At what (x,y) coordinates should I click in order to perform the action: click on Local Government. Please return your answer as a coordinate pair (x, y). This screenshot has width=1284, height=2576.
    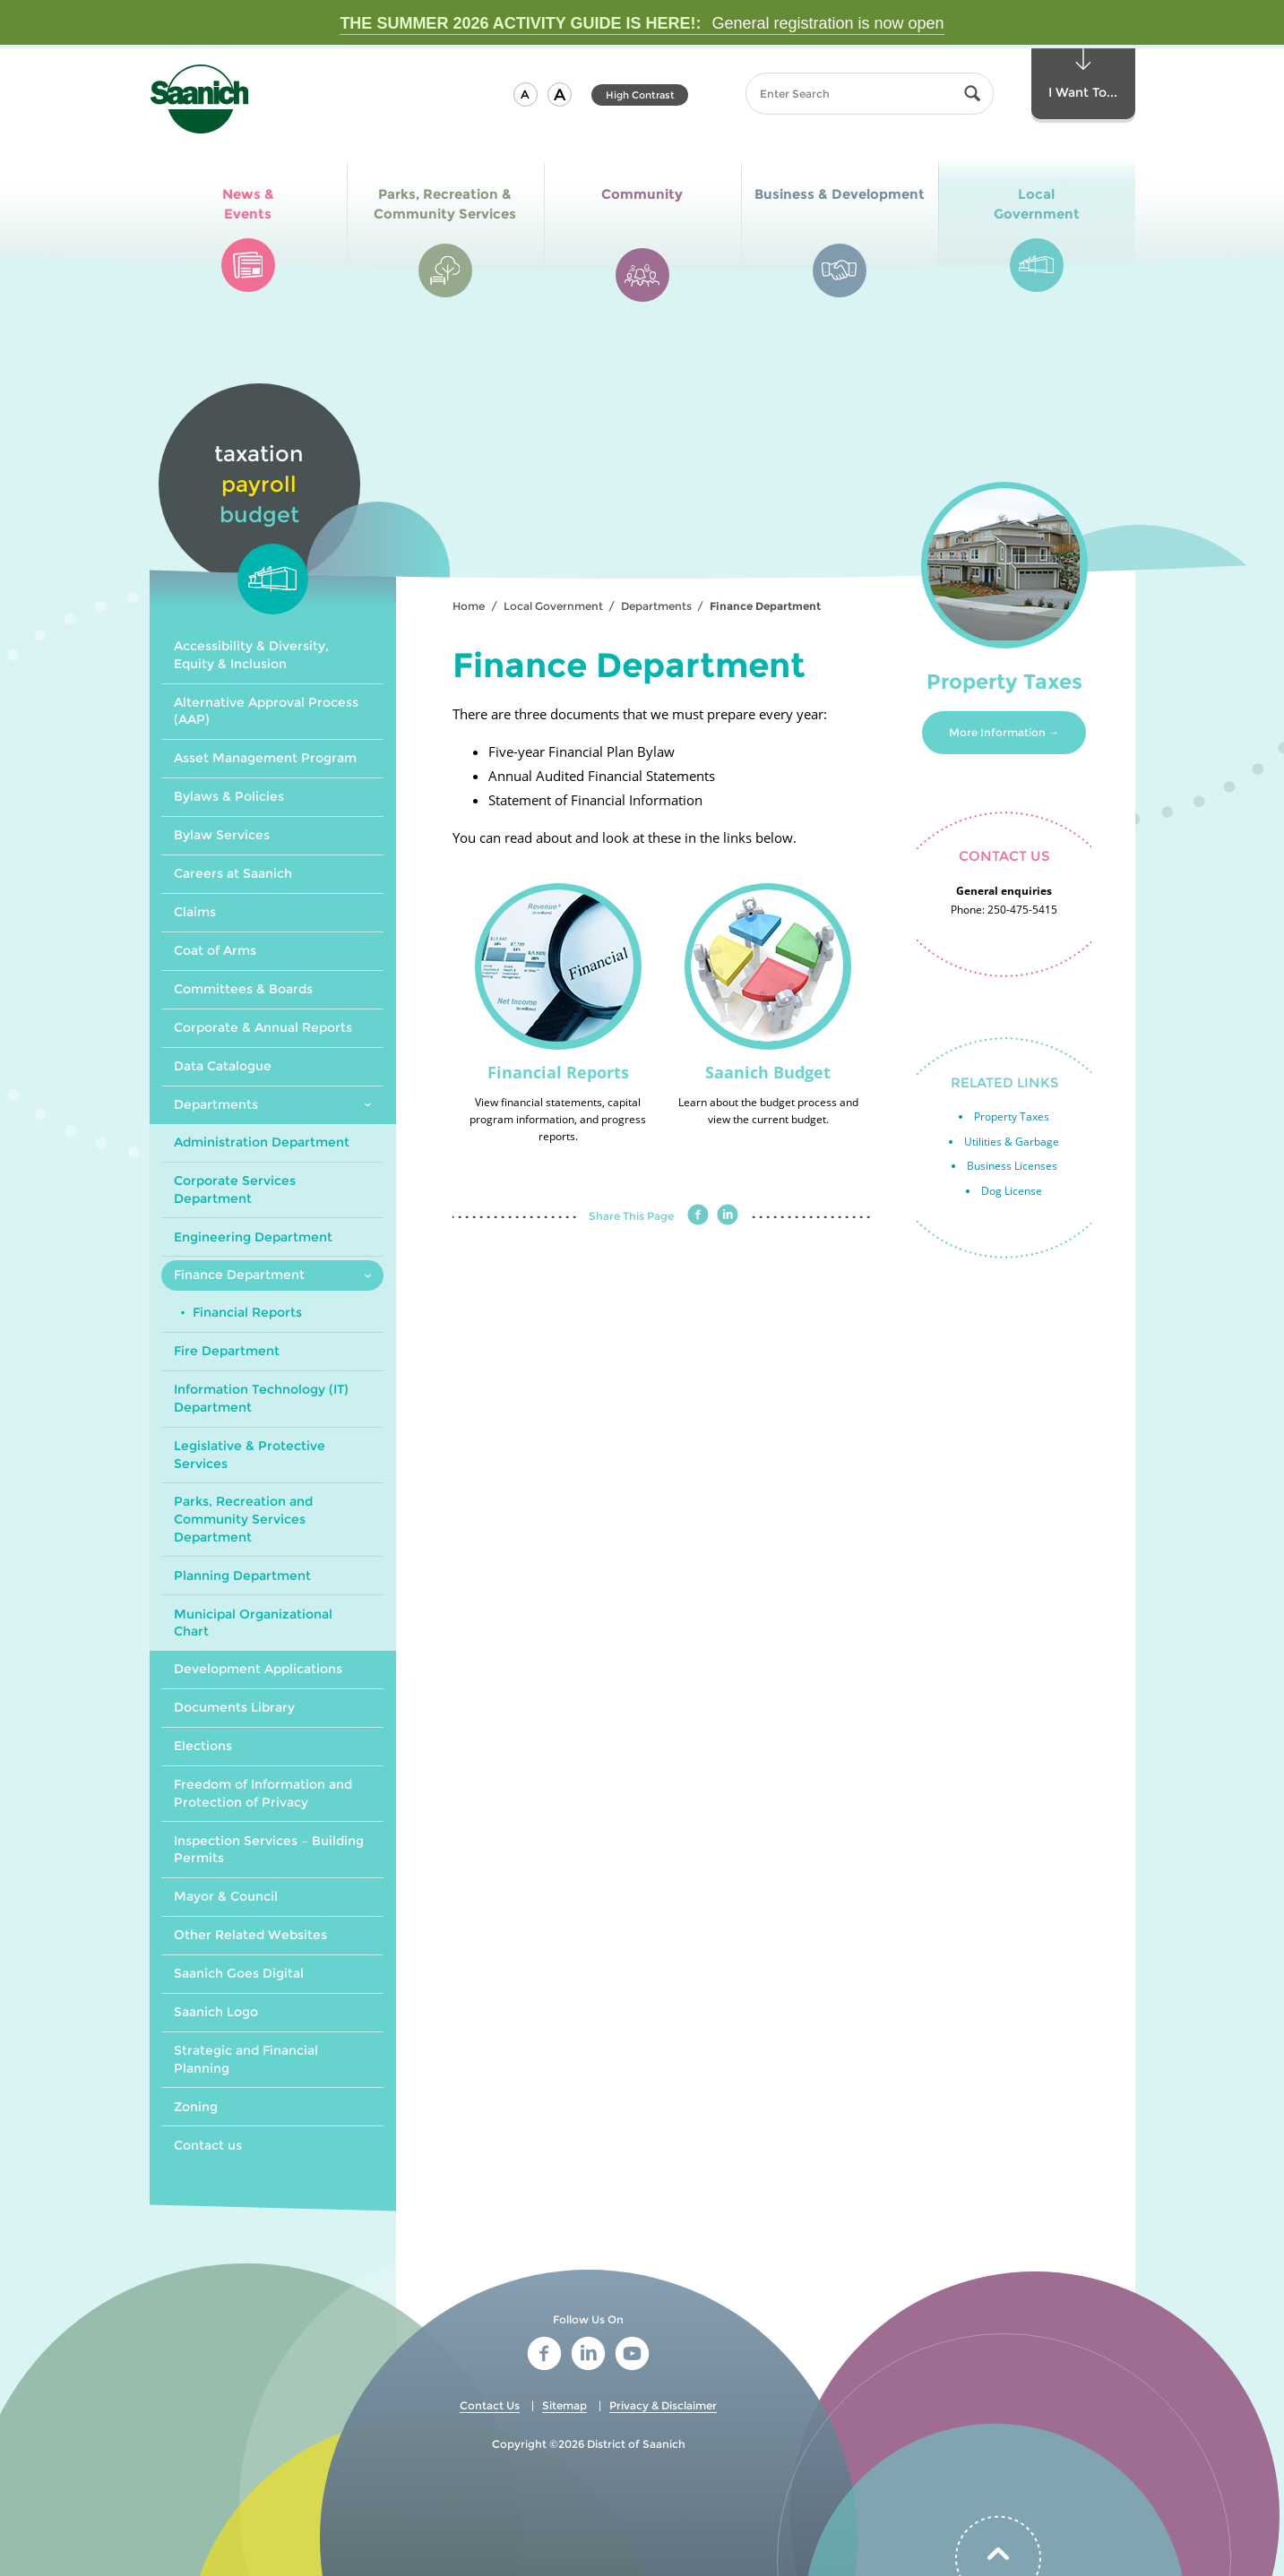
    Looking at the image, I should click on (553, 606).